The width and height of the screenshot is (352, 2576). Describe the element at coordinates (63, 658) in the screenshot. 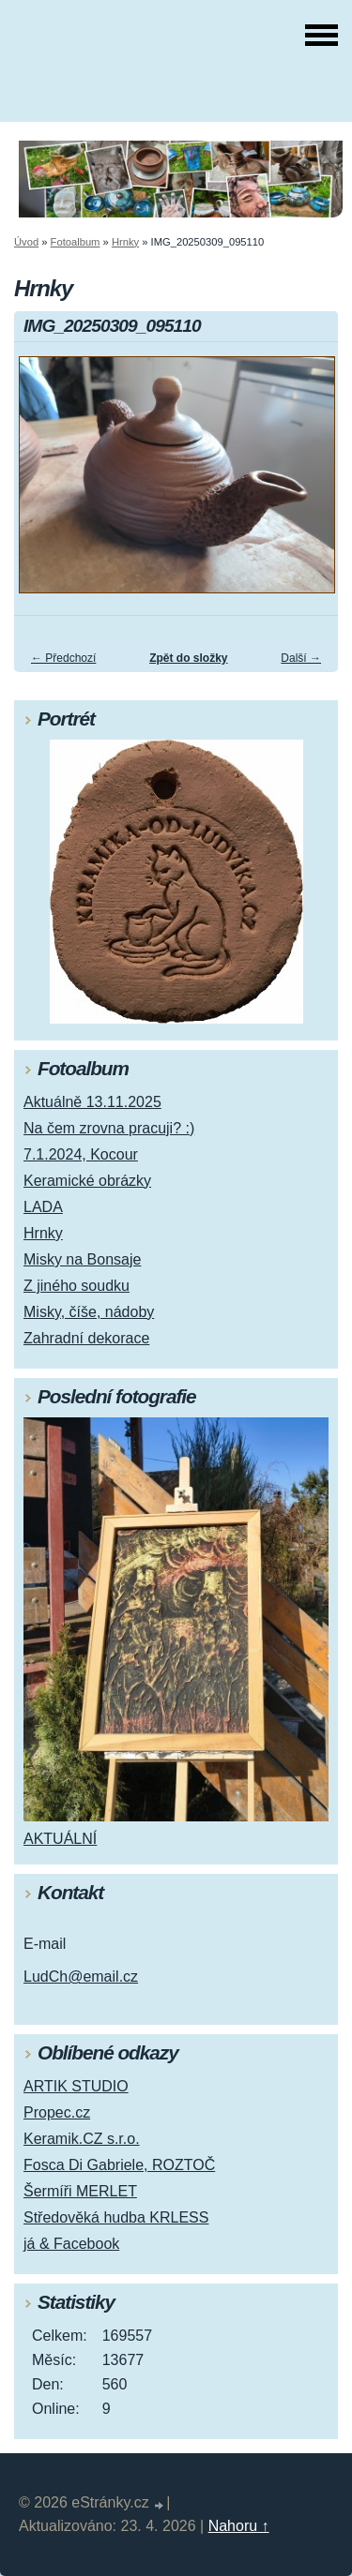

I see `← Předchozí` at that location.